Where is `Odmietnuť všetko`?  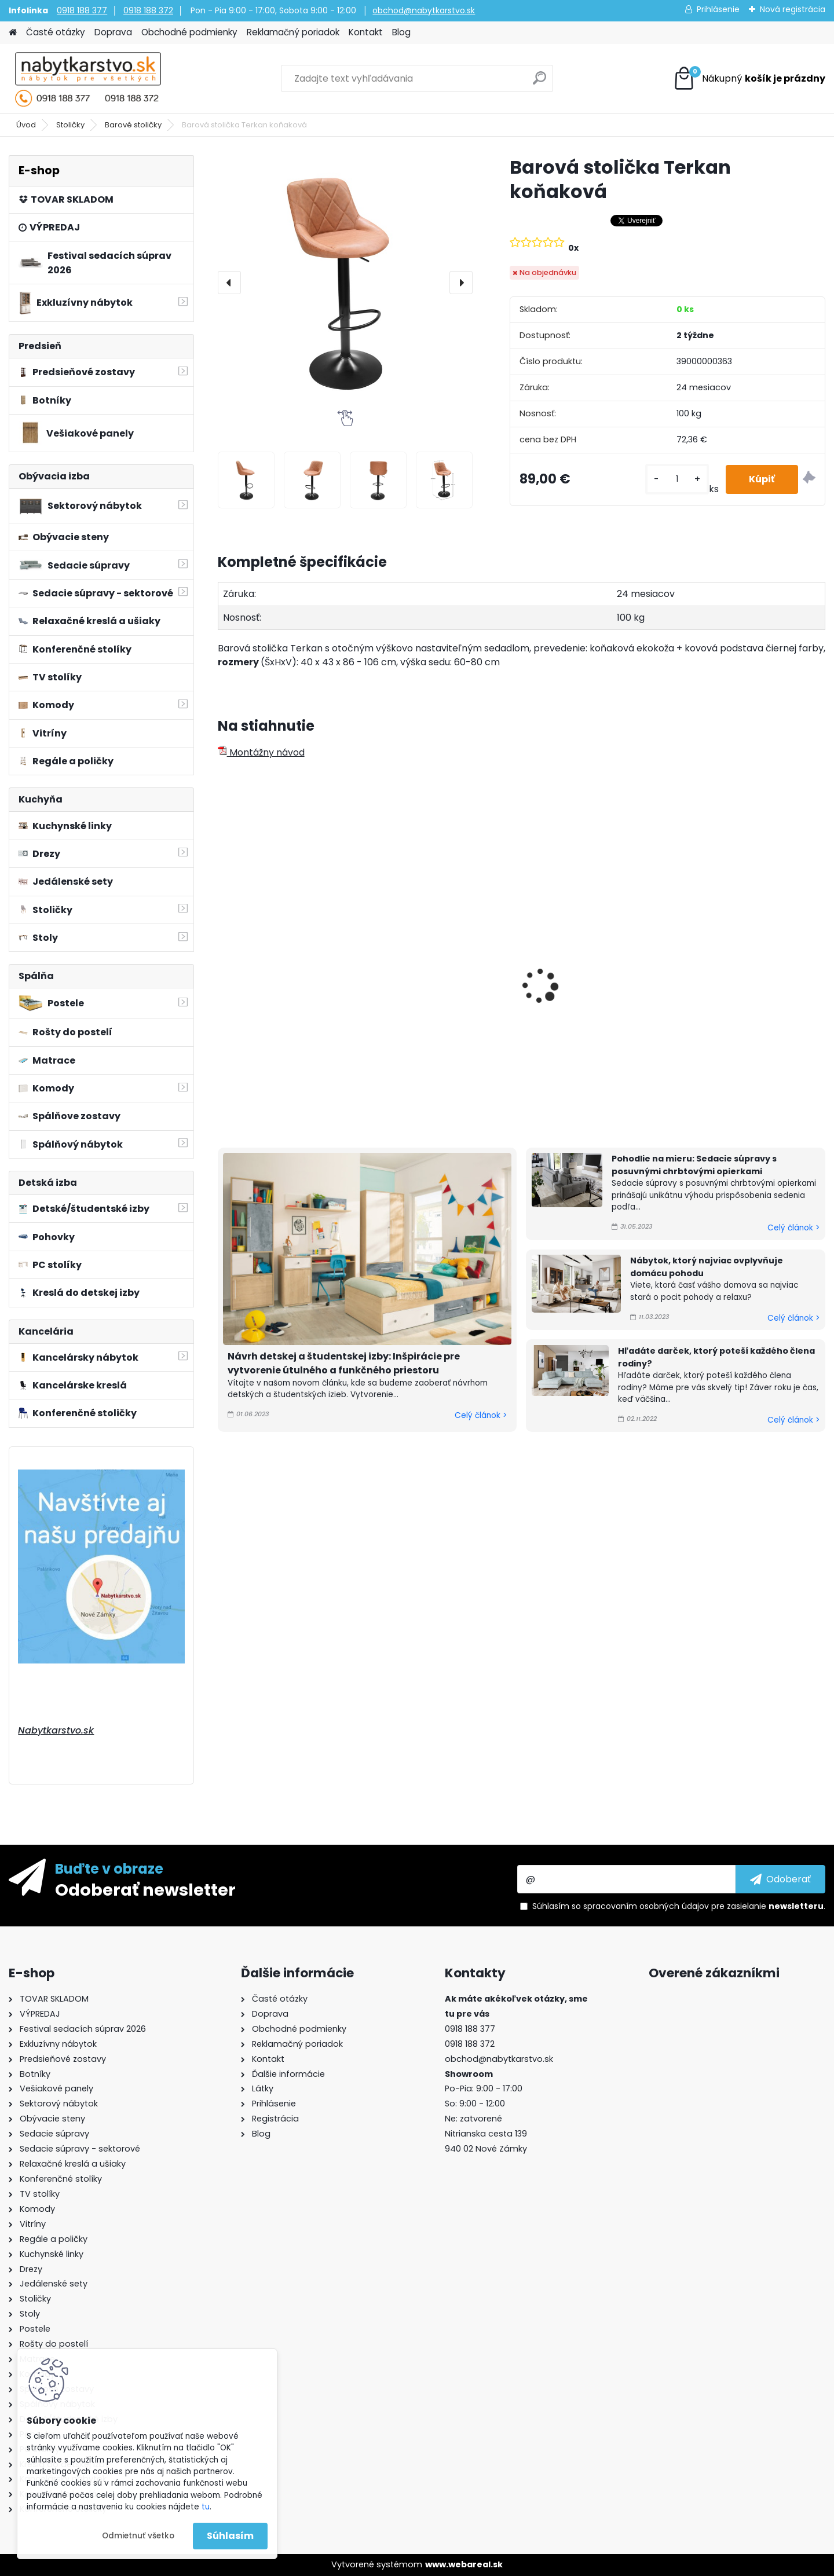
Odmietnuť všetko is located at coordinates (138, 2535).